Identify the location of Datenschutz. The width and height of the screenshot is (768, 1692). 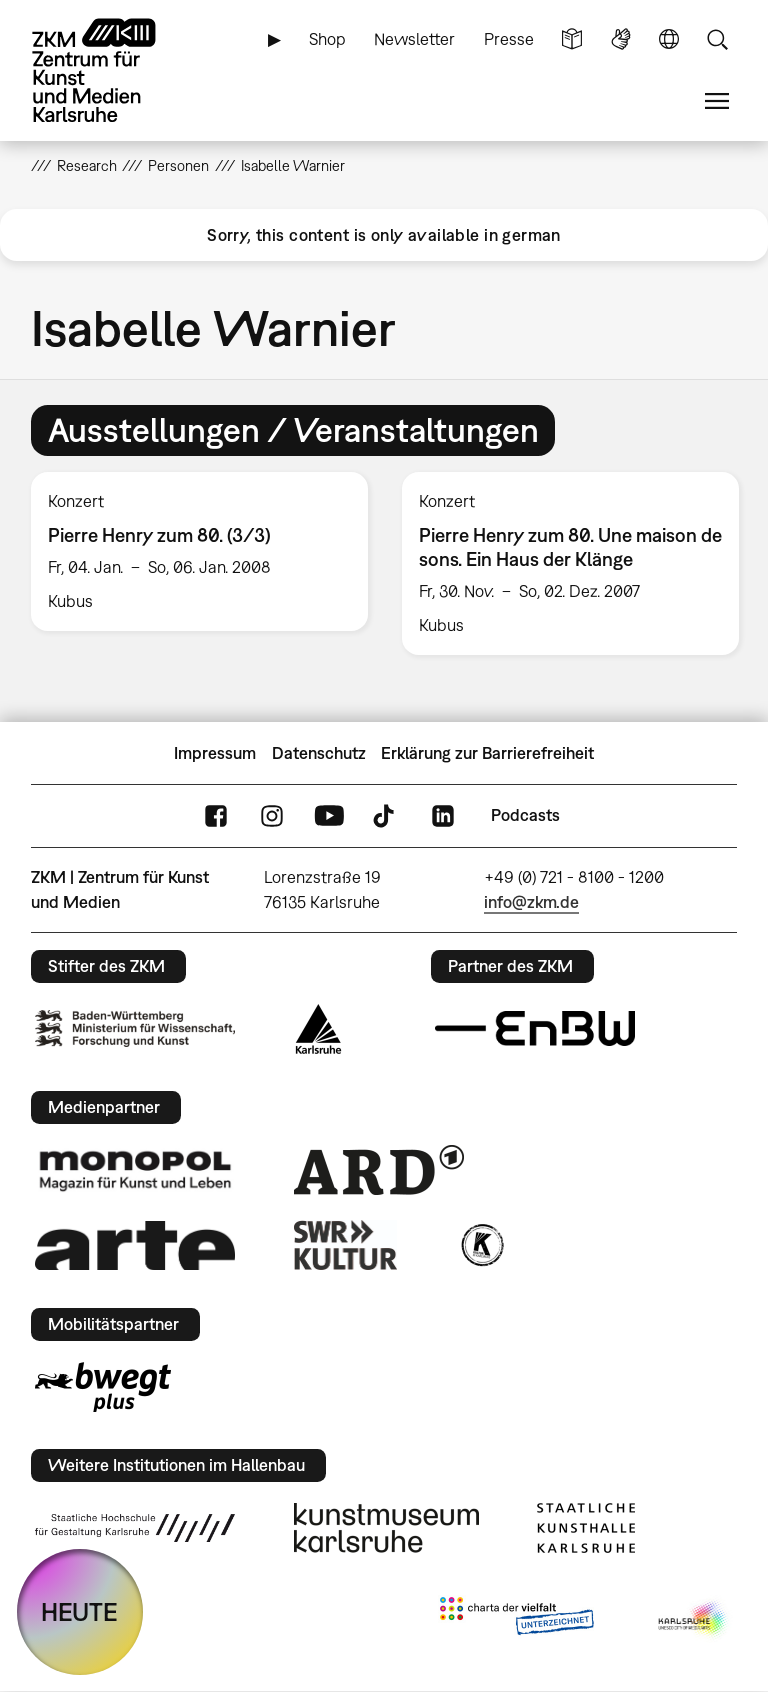
(319, 753).